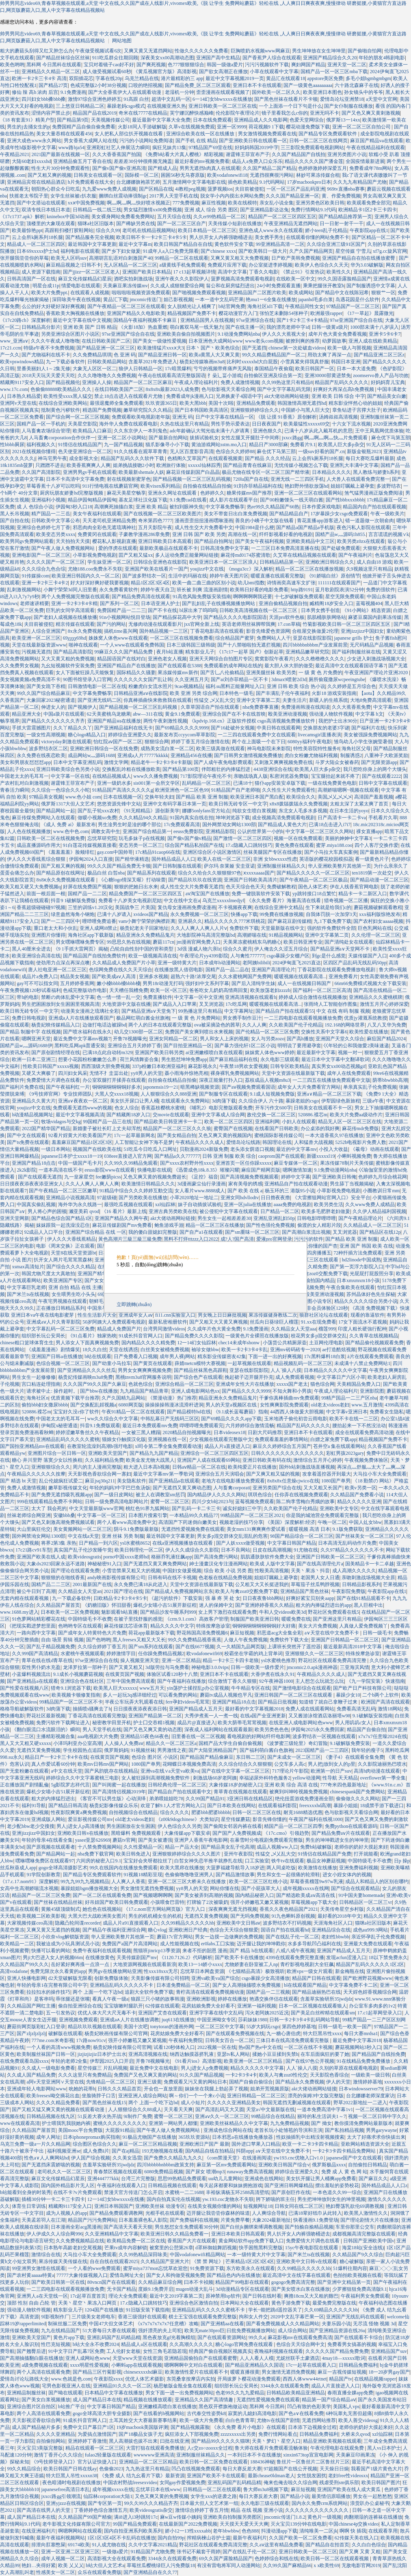 The height and width of the screenshot is (2576, 411). What do you see at coordinates (133, 1412) in the screenshot?
I see `午夜91精品一区二区在线观看` at bounding box center [133, 1412].